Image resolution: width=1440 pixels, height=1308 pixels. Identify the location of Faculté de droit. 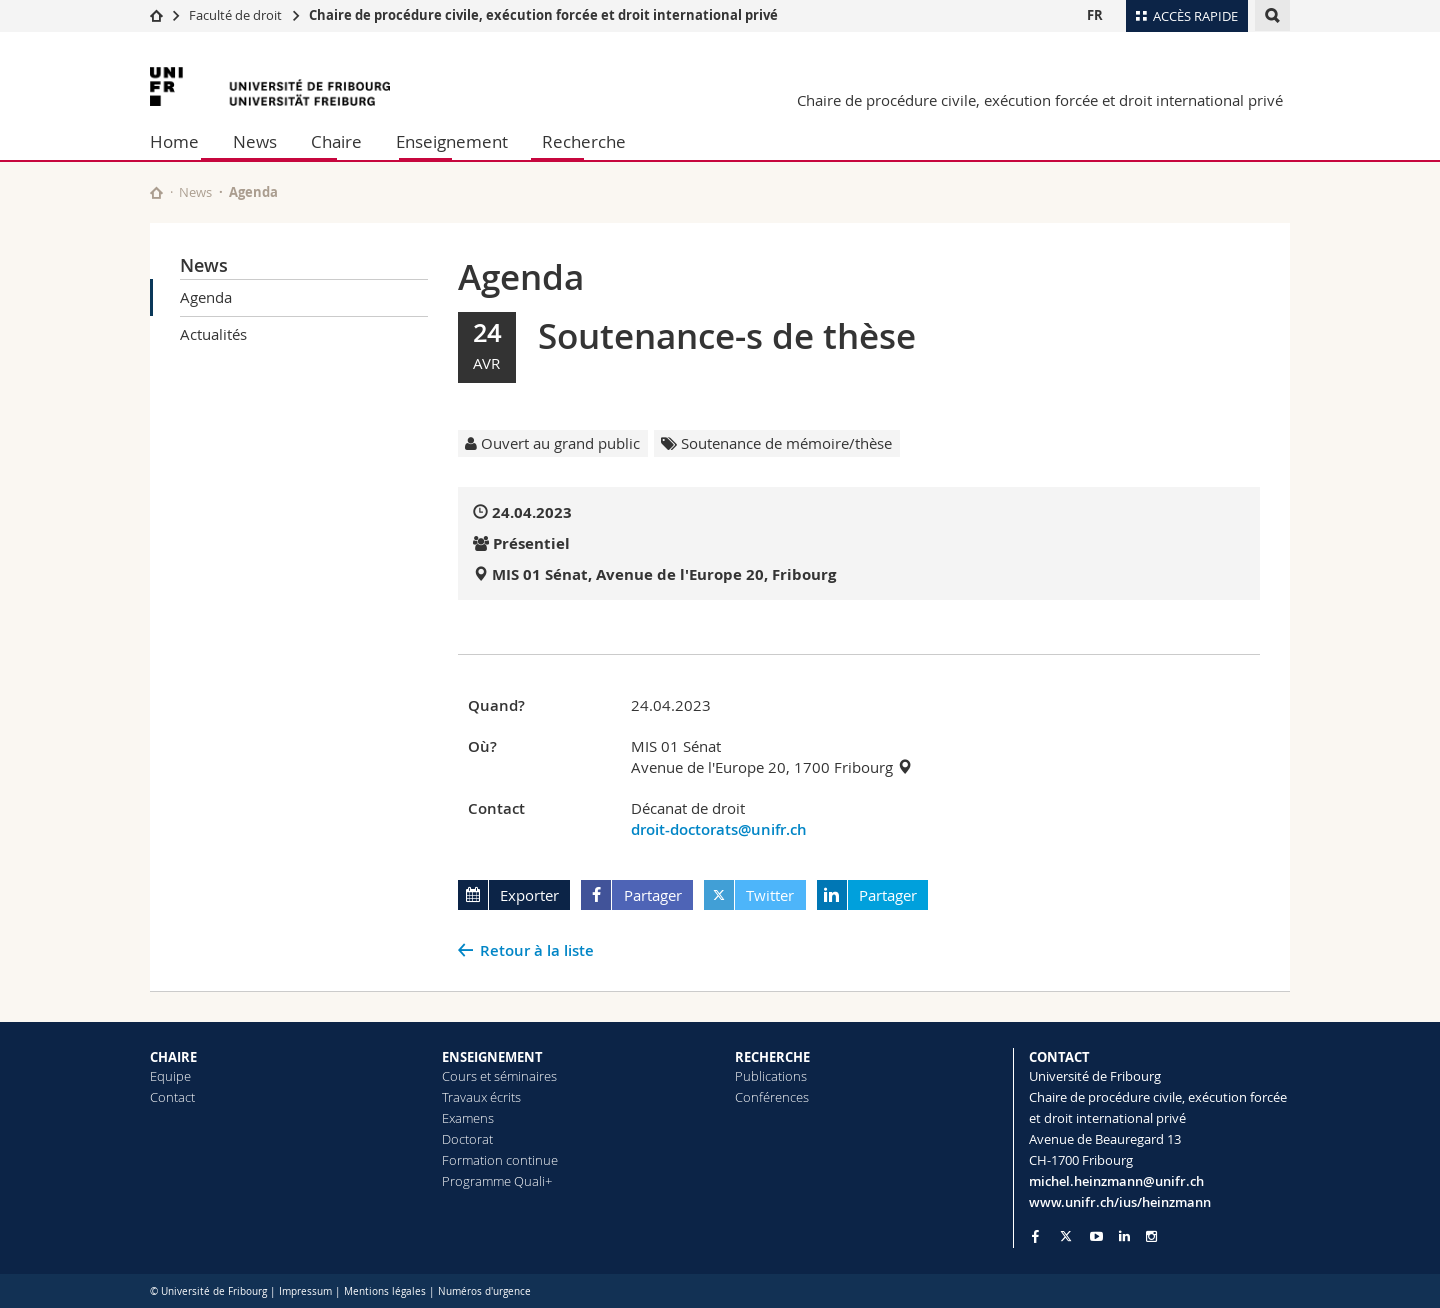
(237, 15).